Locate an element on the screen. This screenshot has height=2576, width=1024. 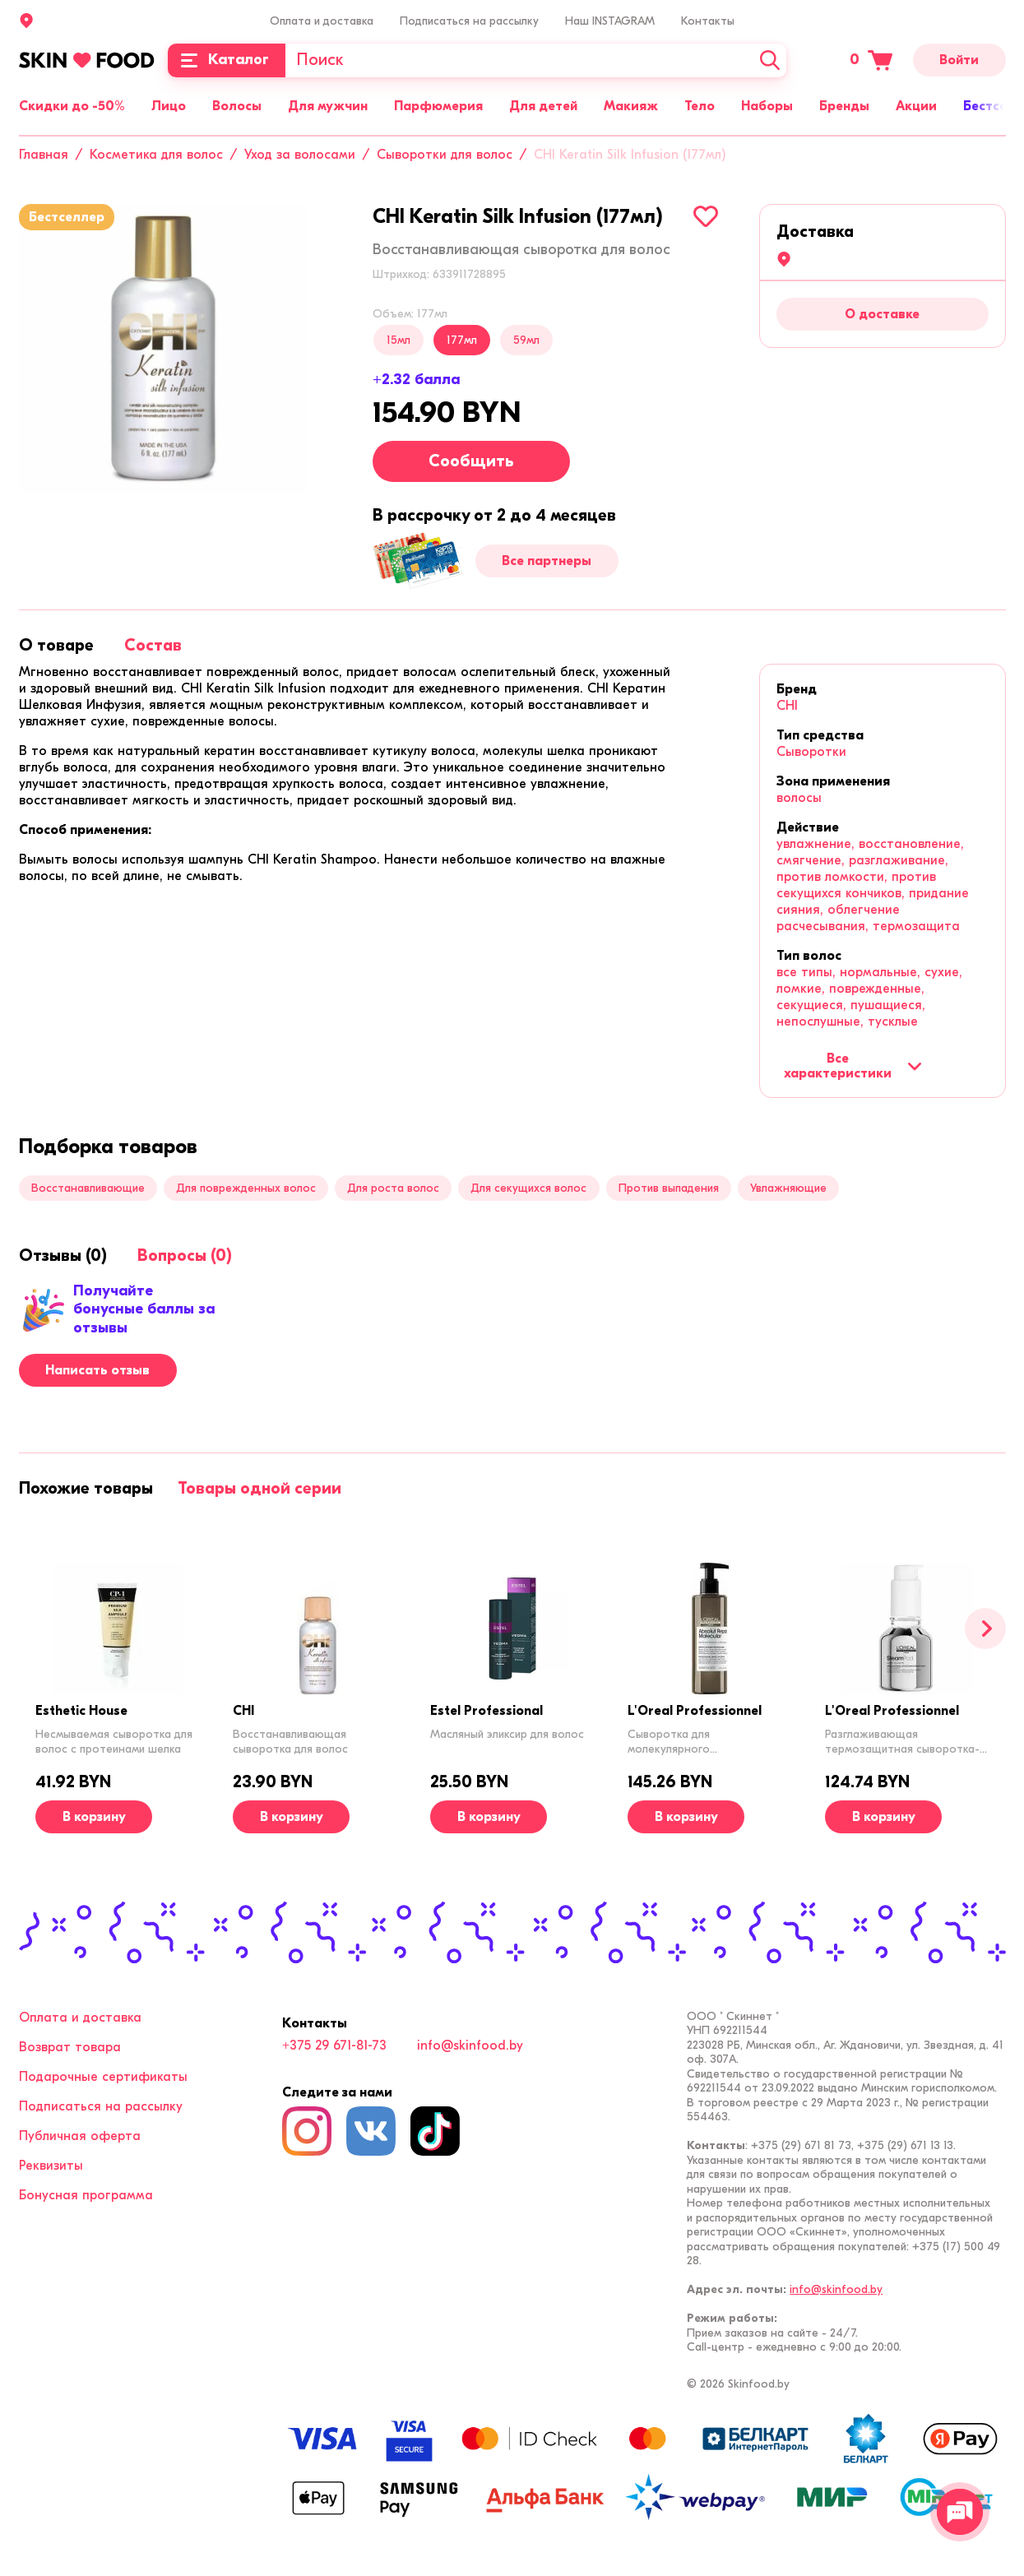
[Искать] is located at coordinates (770, 60).